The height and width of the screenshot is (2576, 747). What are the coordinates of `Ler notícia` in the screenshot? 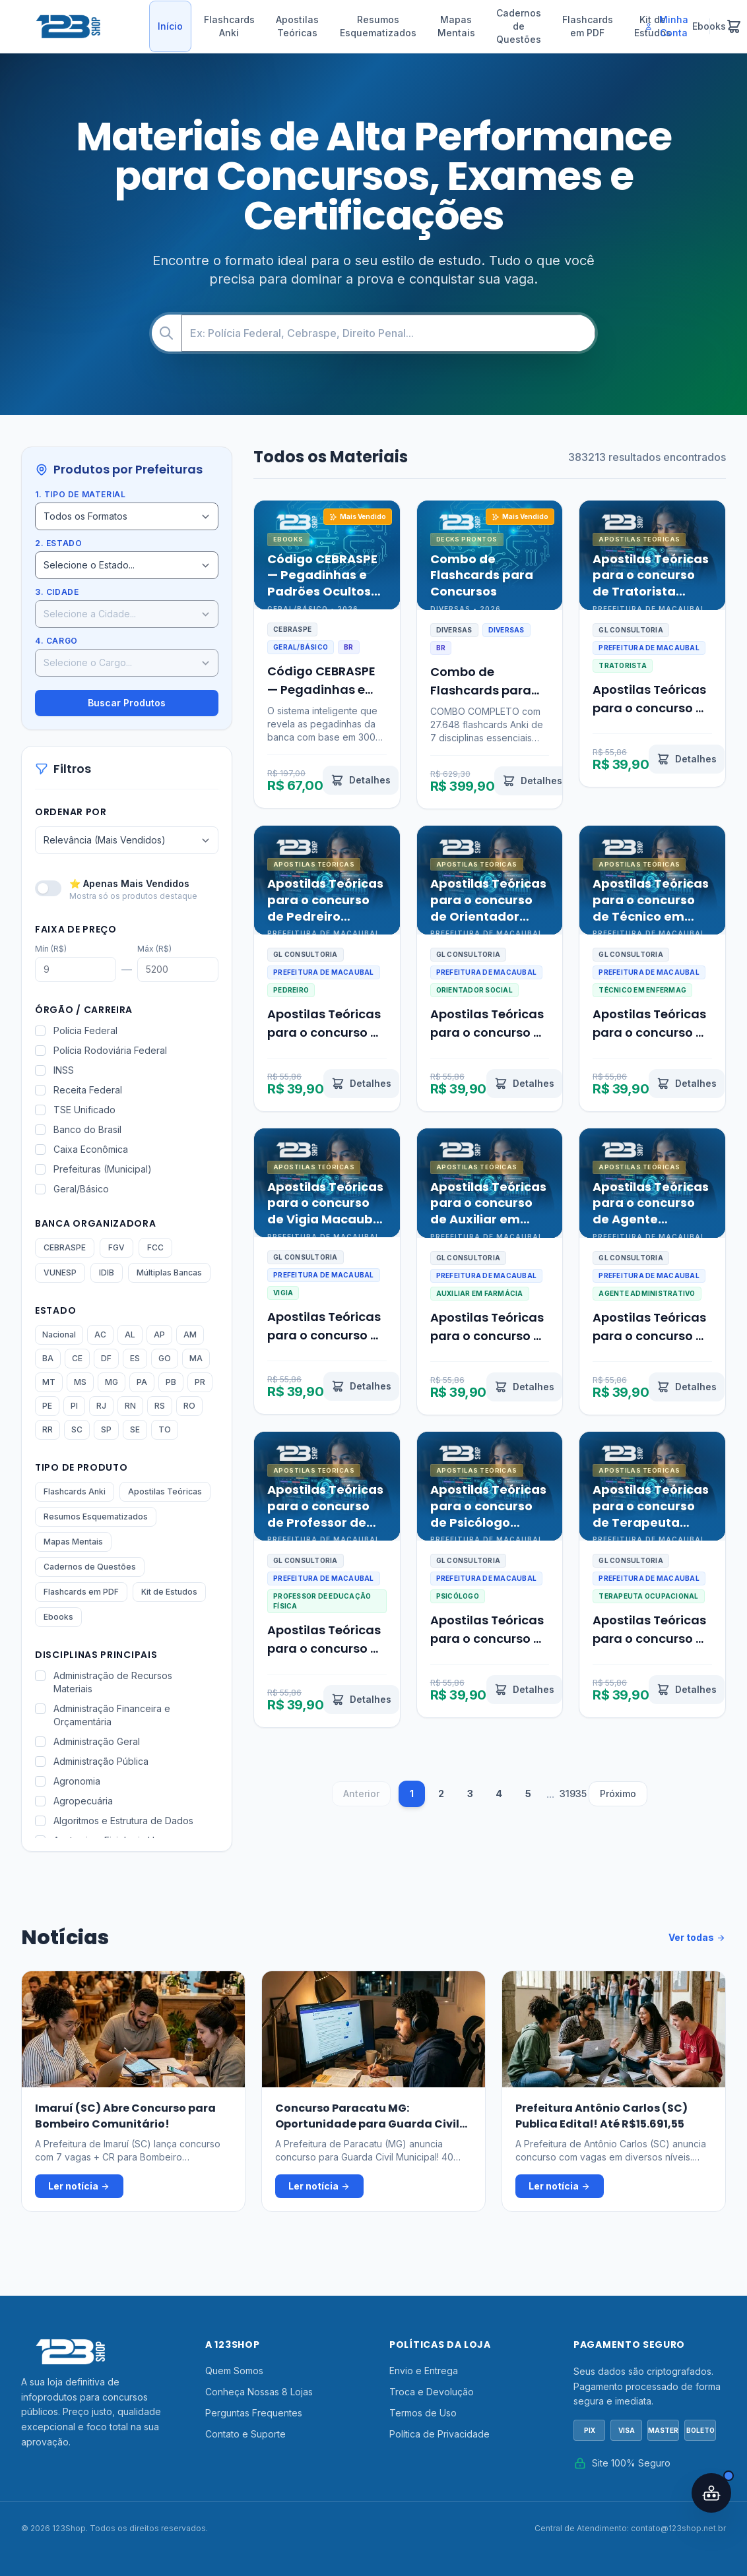 It's located at (79, 2186).